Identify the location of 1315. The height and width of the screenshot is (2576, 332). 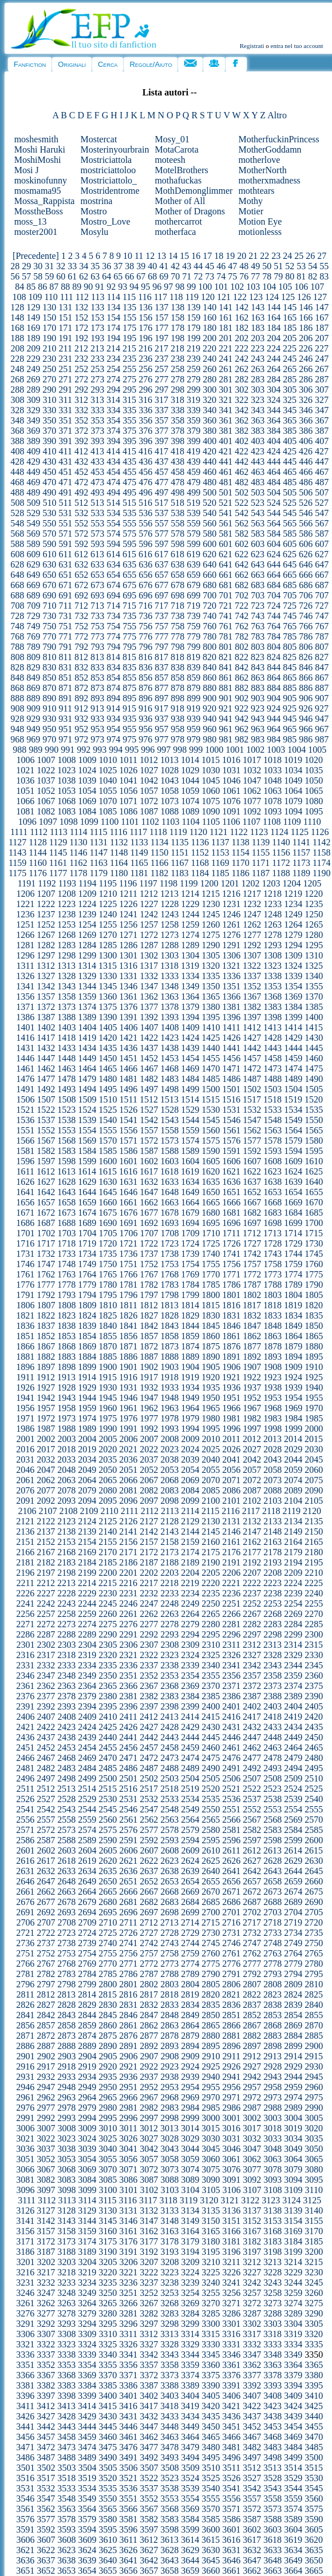
(107, 966).